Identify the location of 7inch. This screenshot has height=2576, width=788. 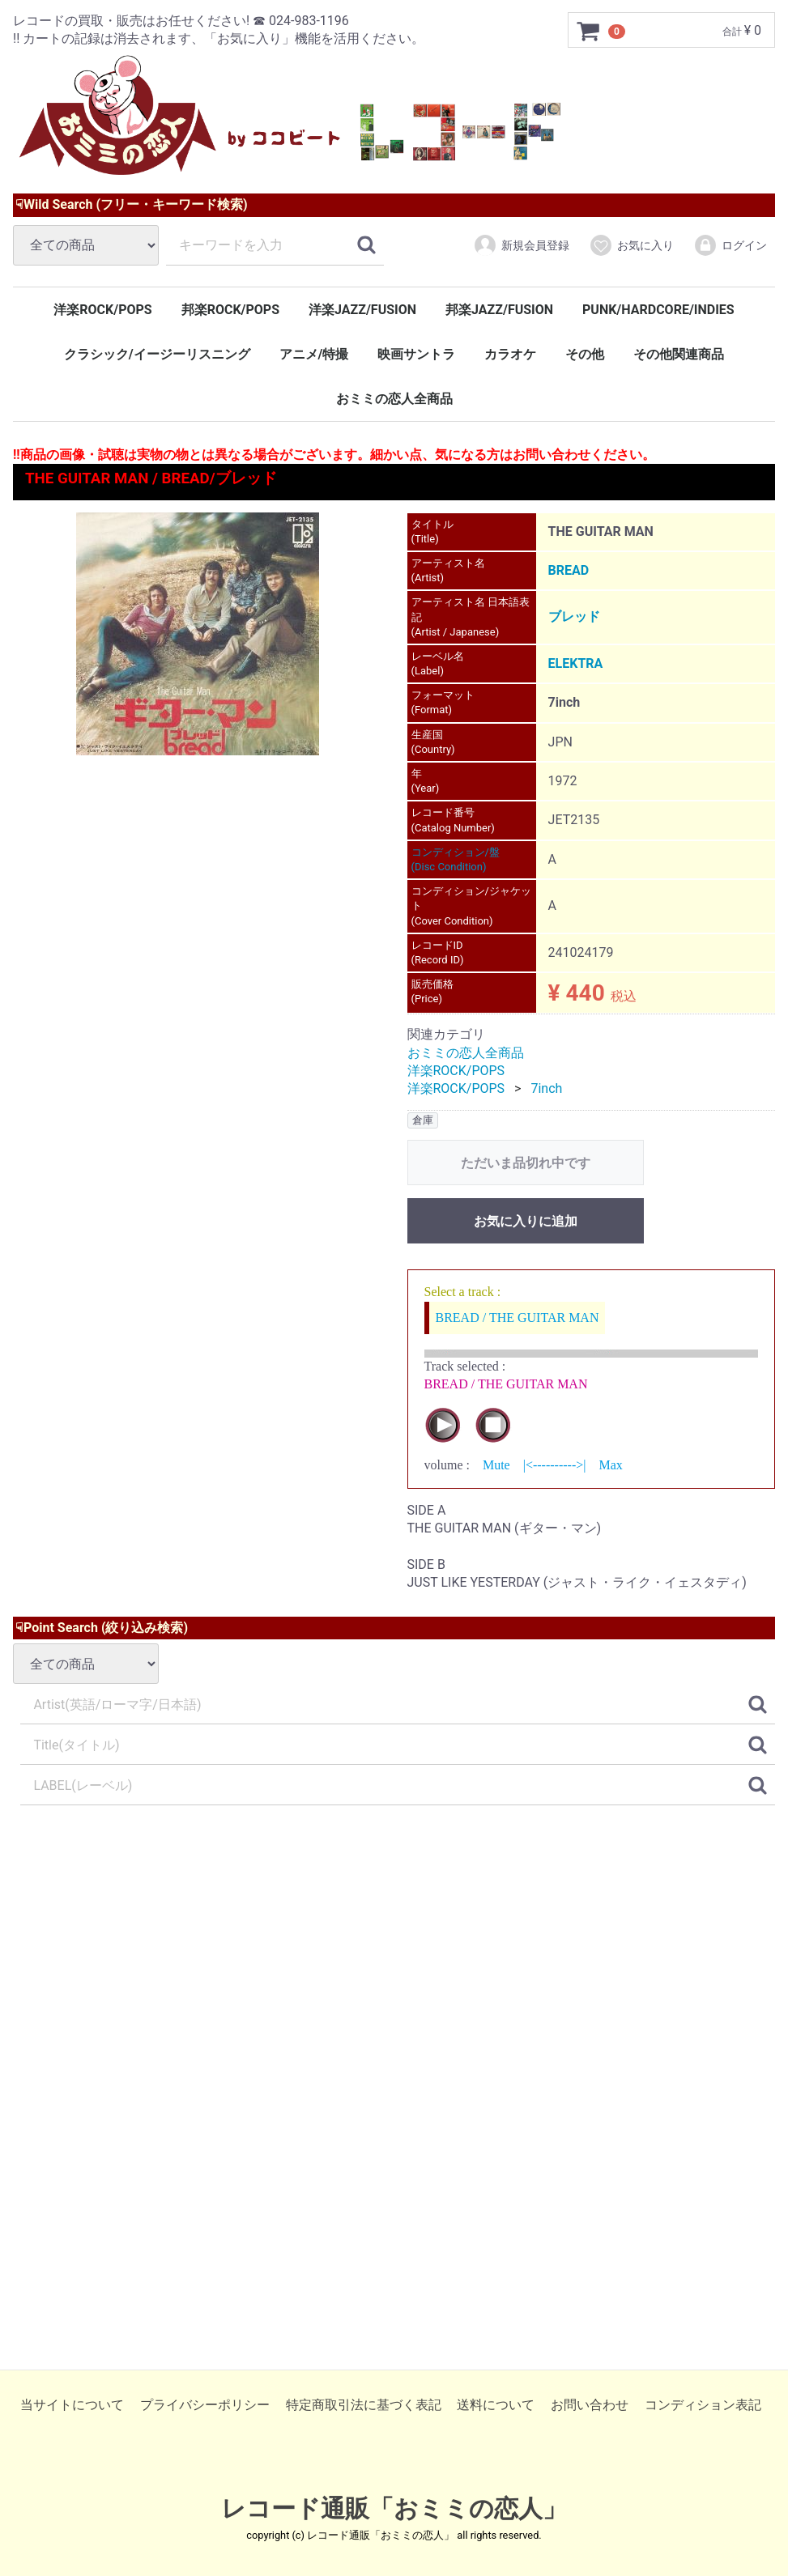
(546, 1089).